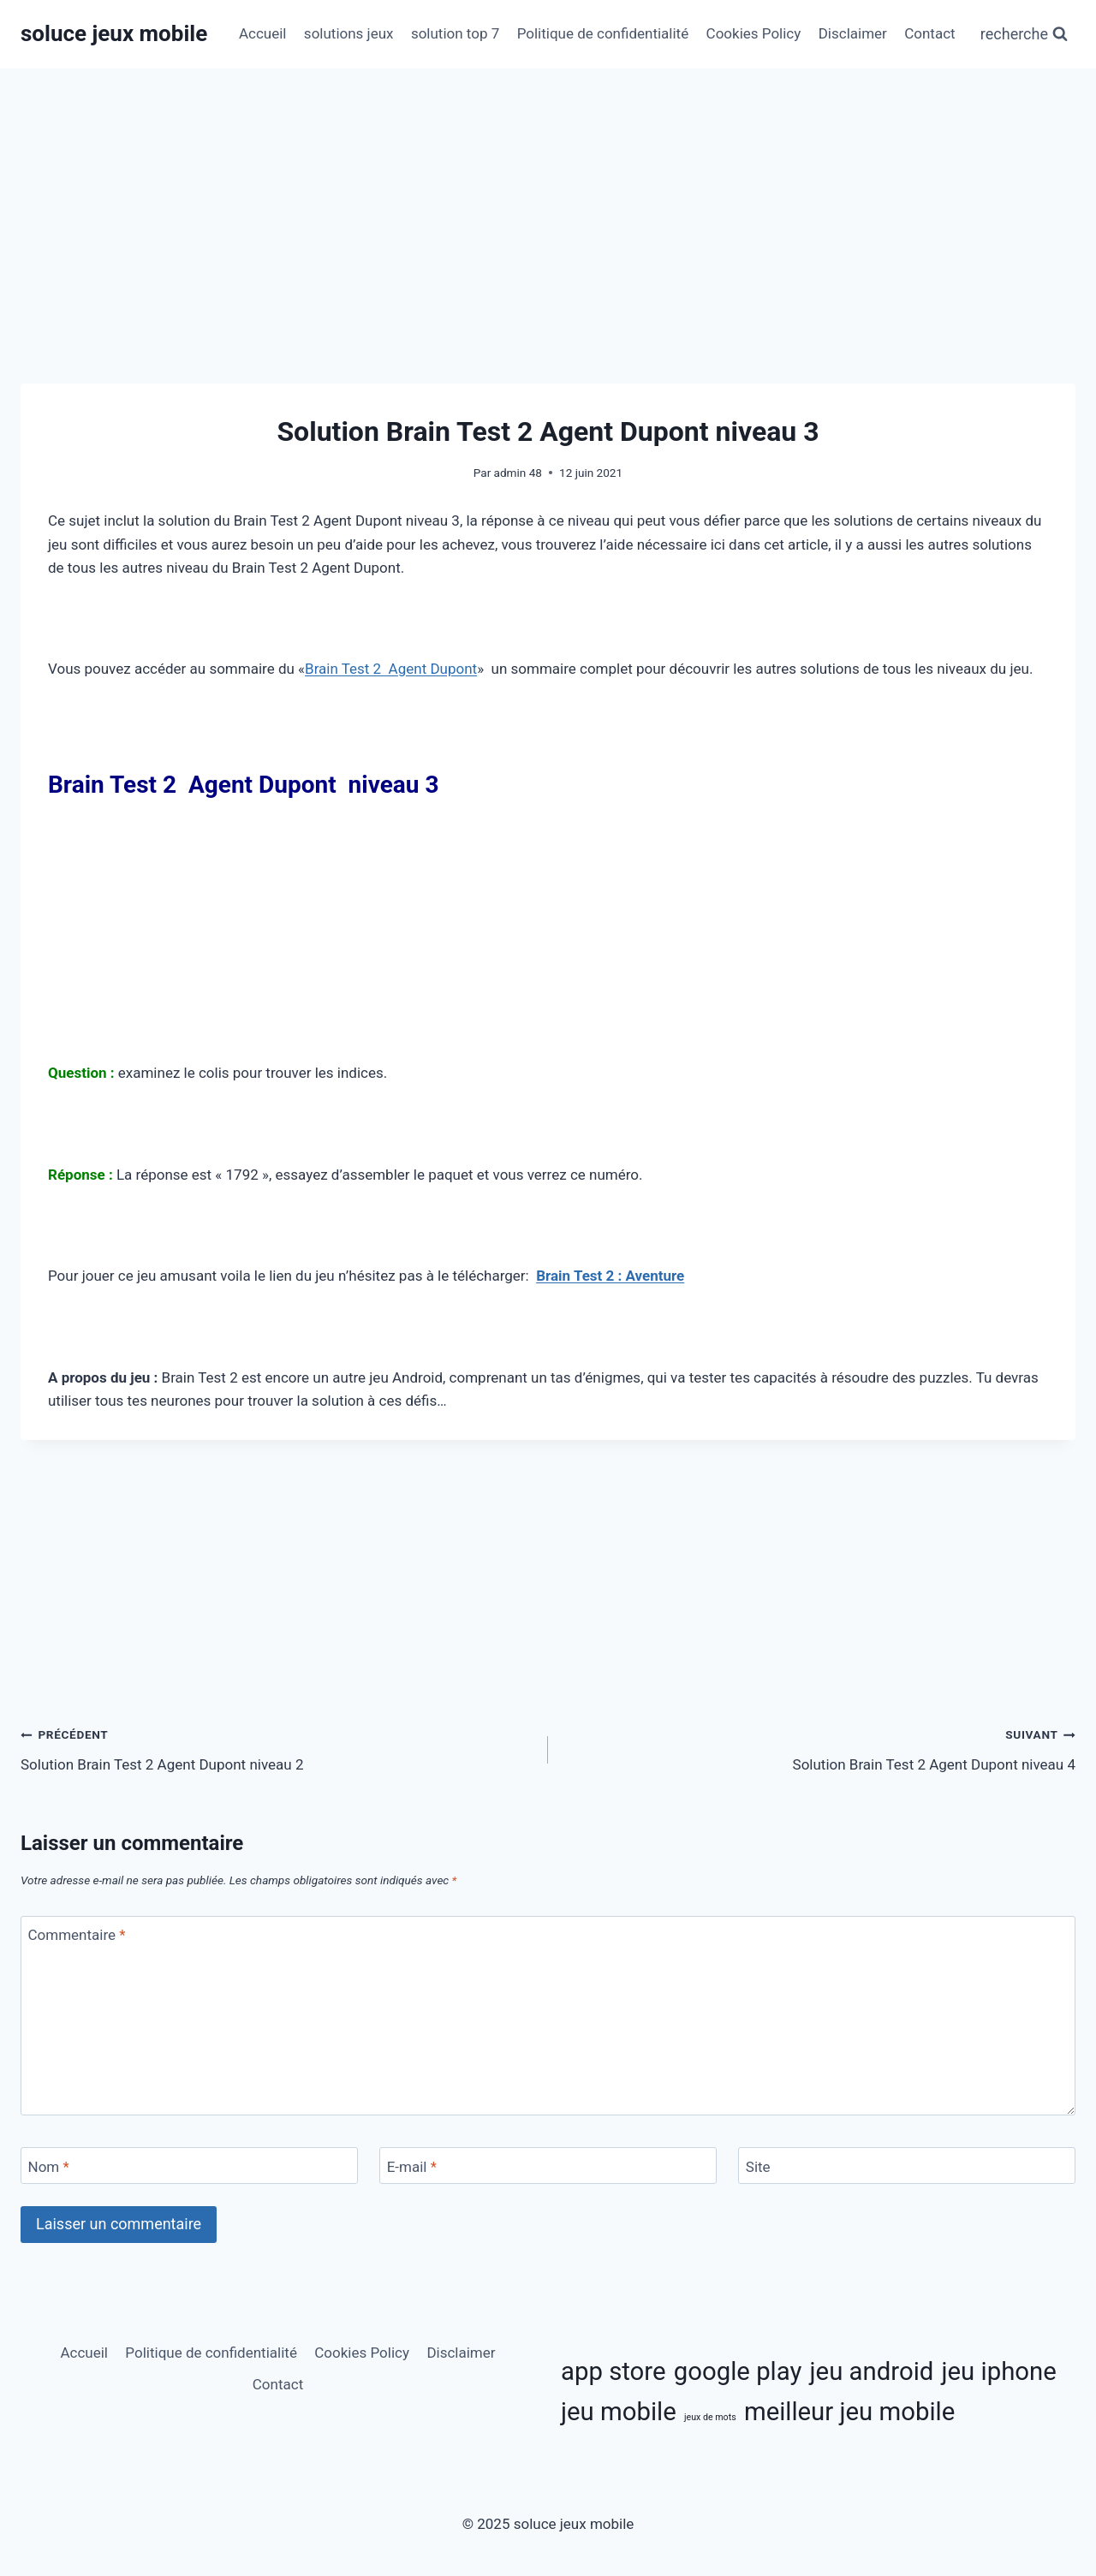 The image size is (1096, 2576). I want to click on [Advertisement], so click(548, 257).